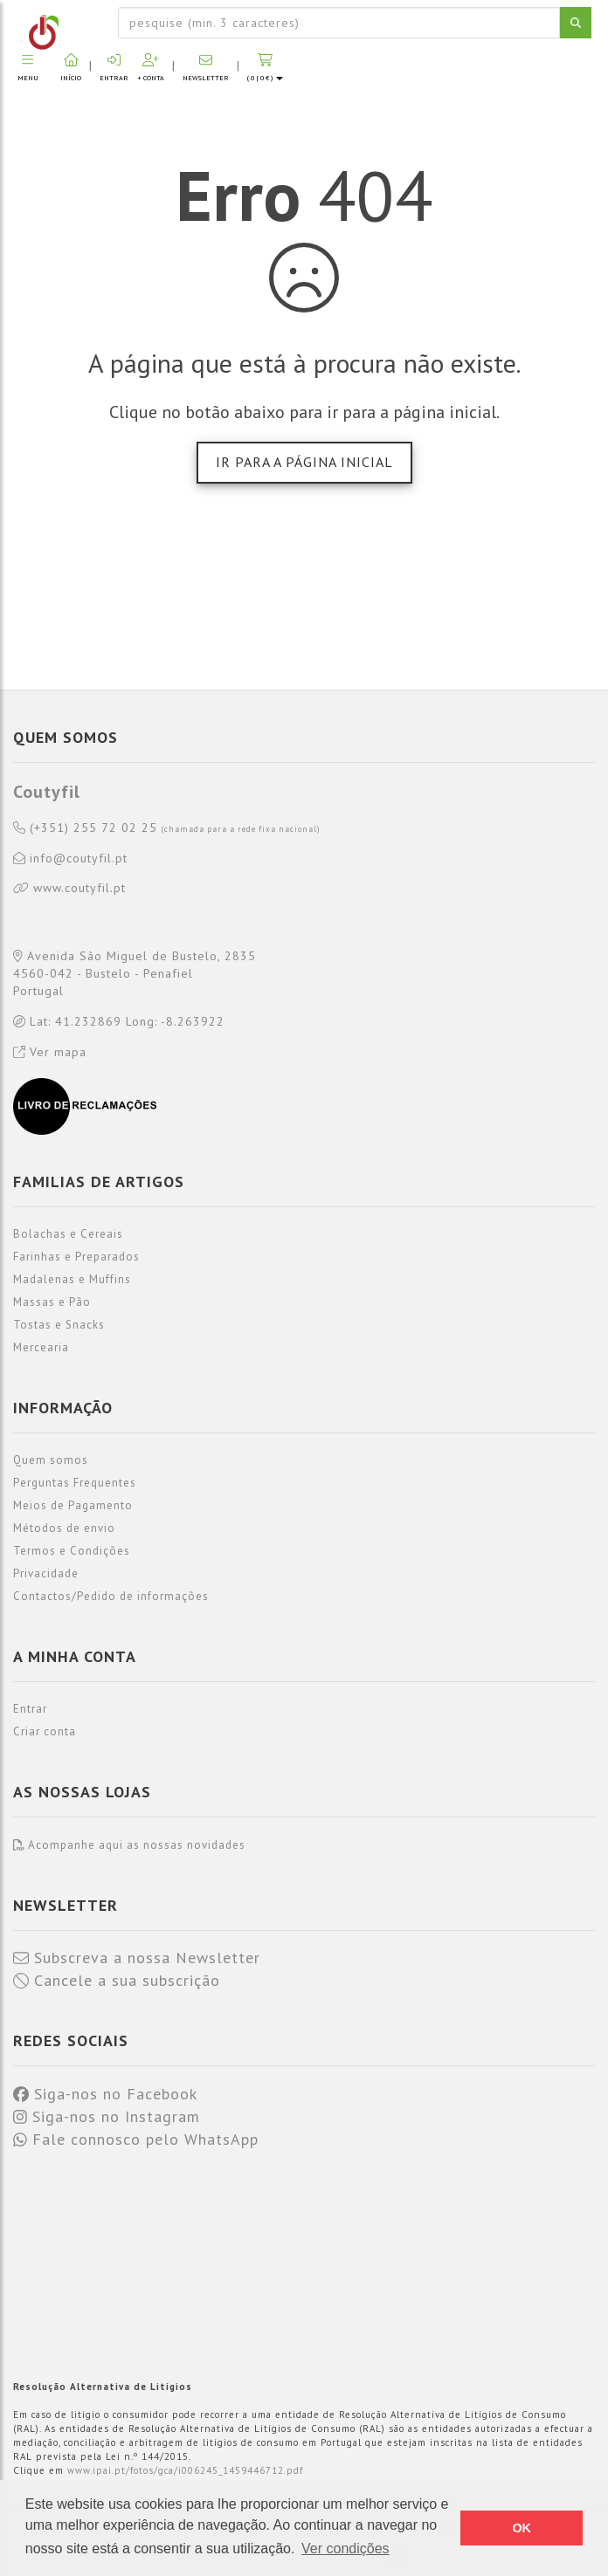 The width and height of the screenshot is (608, 2576). I want to click on Meios de Pagamento, so click(73, 1505).